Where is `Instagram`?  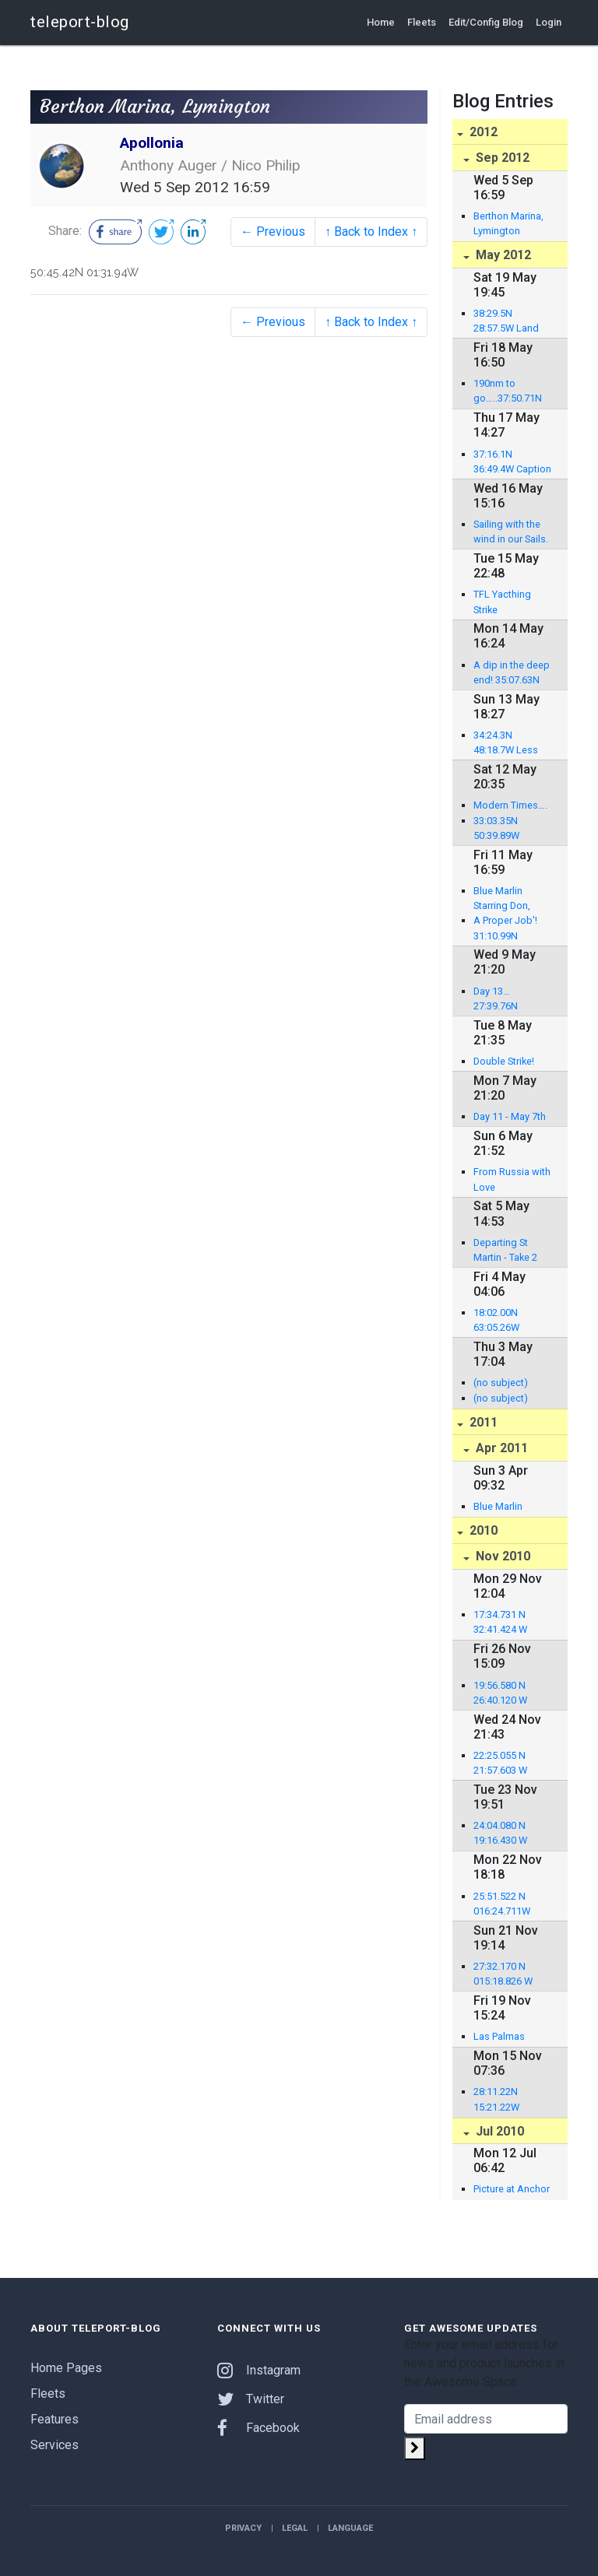
Instagram is located at coordinates (259, 2370).